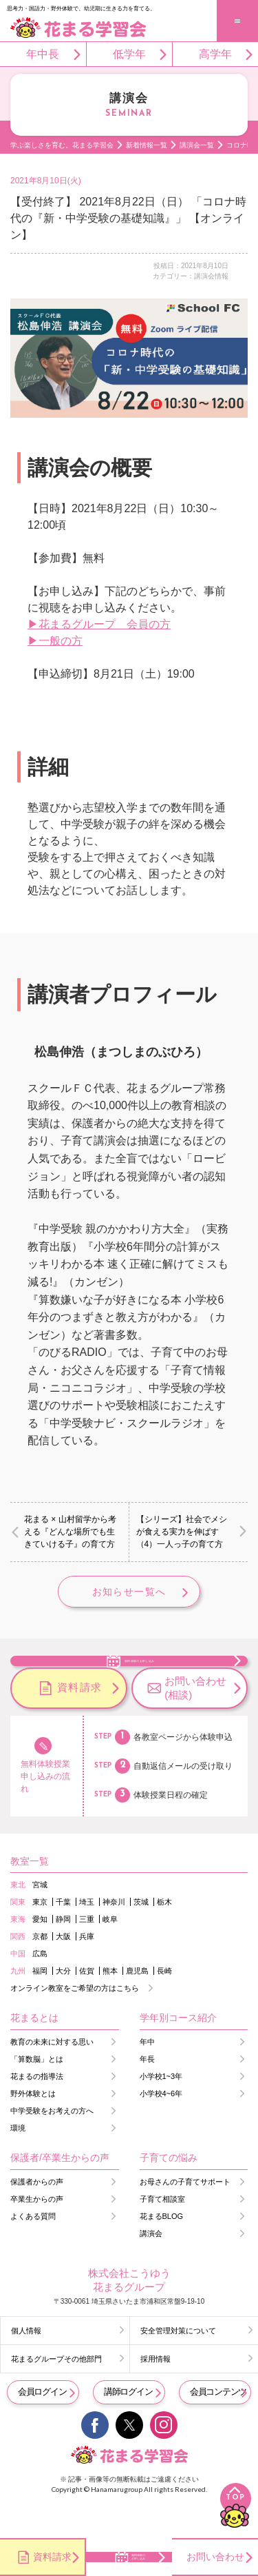 Image resolution: width=258 pixels, height=2576 pixels. What do you see at coordinates (70, 1532) in the screenshot?
I see `花まる × 山村留学から考える『どんな場所でも生きていける子』の育て方` at bounding box center [70, 1532].